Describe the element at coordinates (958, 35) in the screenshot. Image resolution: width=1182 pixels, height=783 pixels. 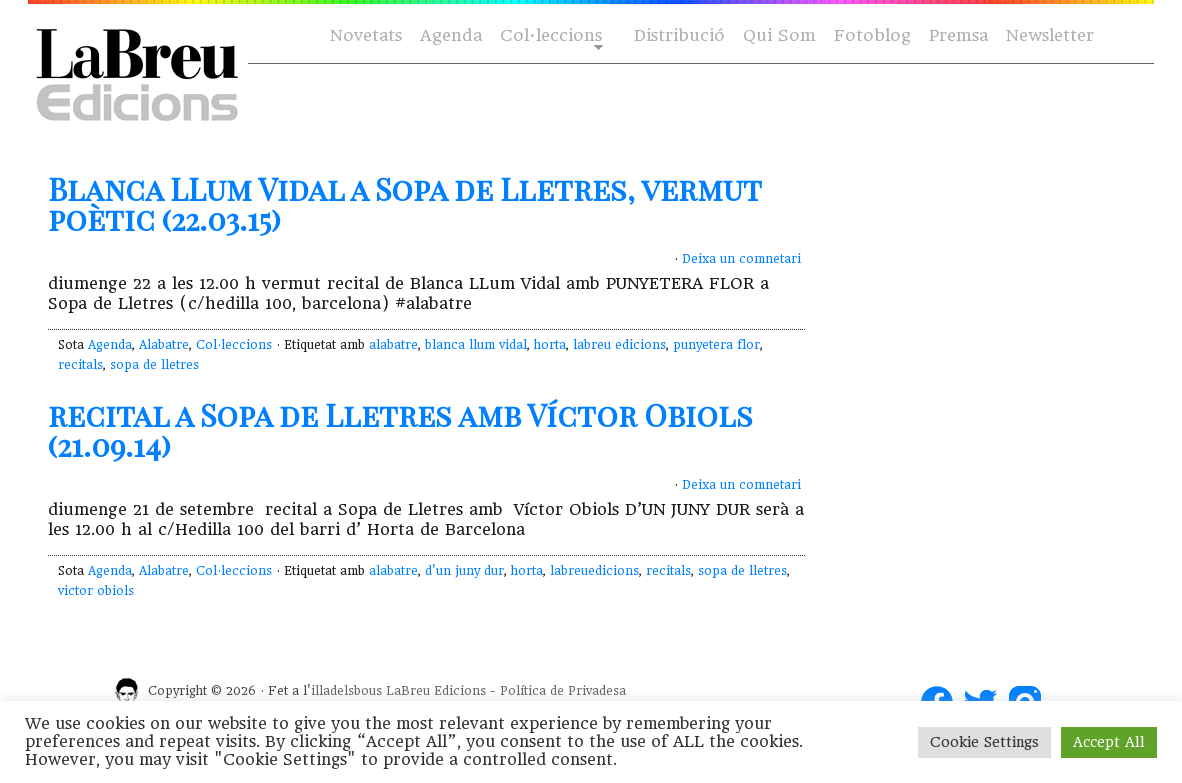
I see `Premsa` at that location.